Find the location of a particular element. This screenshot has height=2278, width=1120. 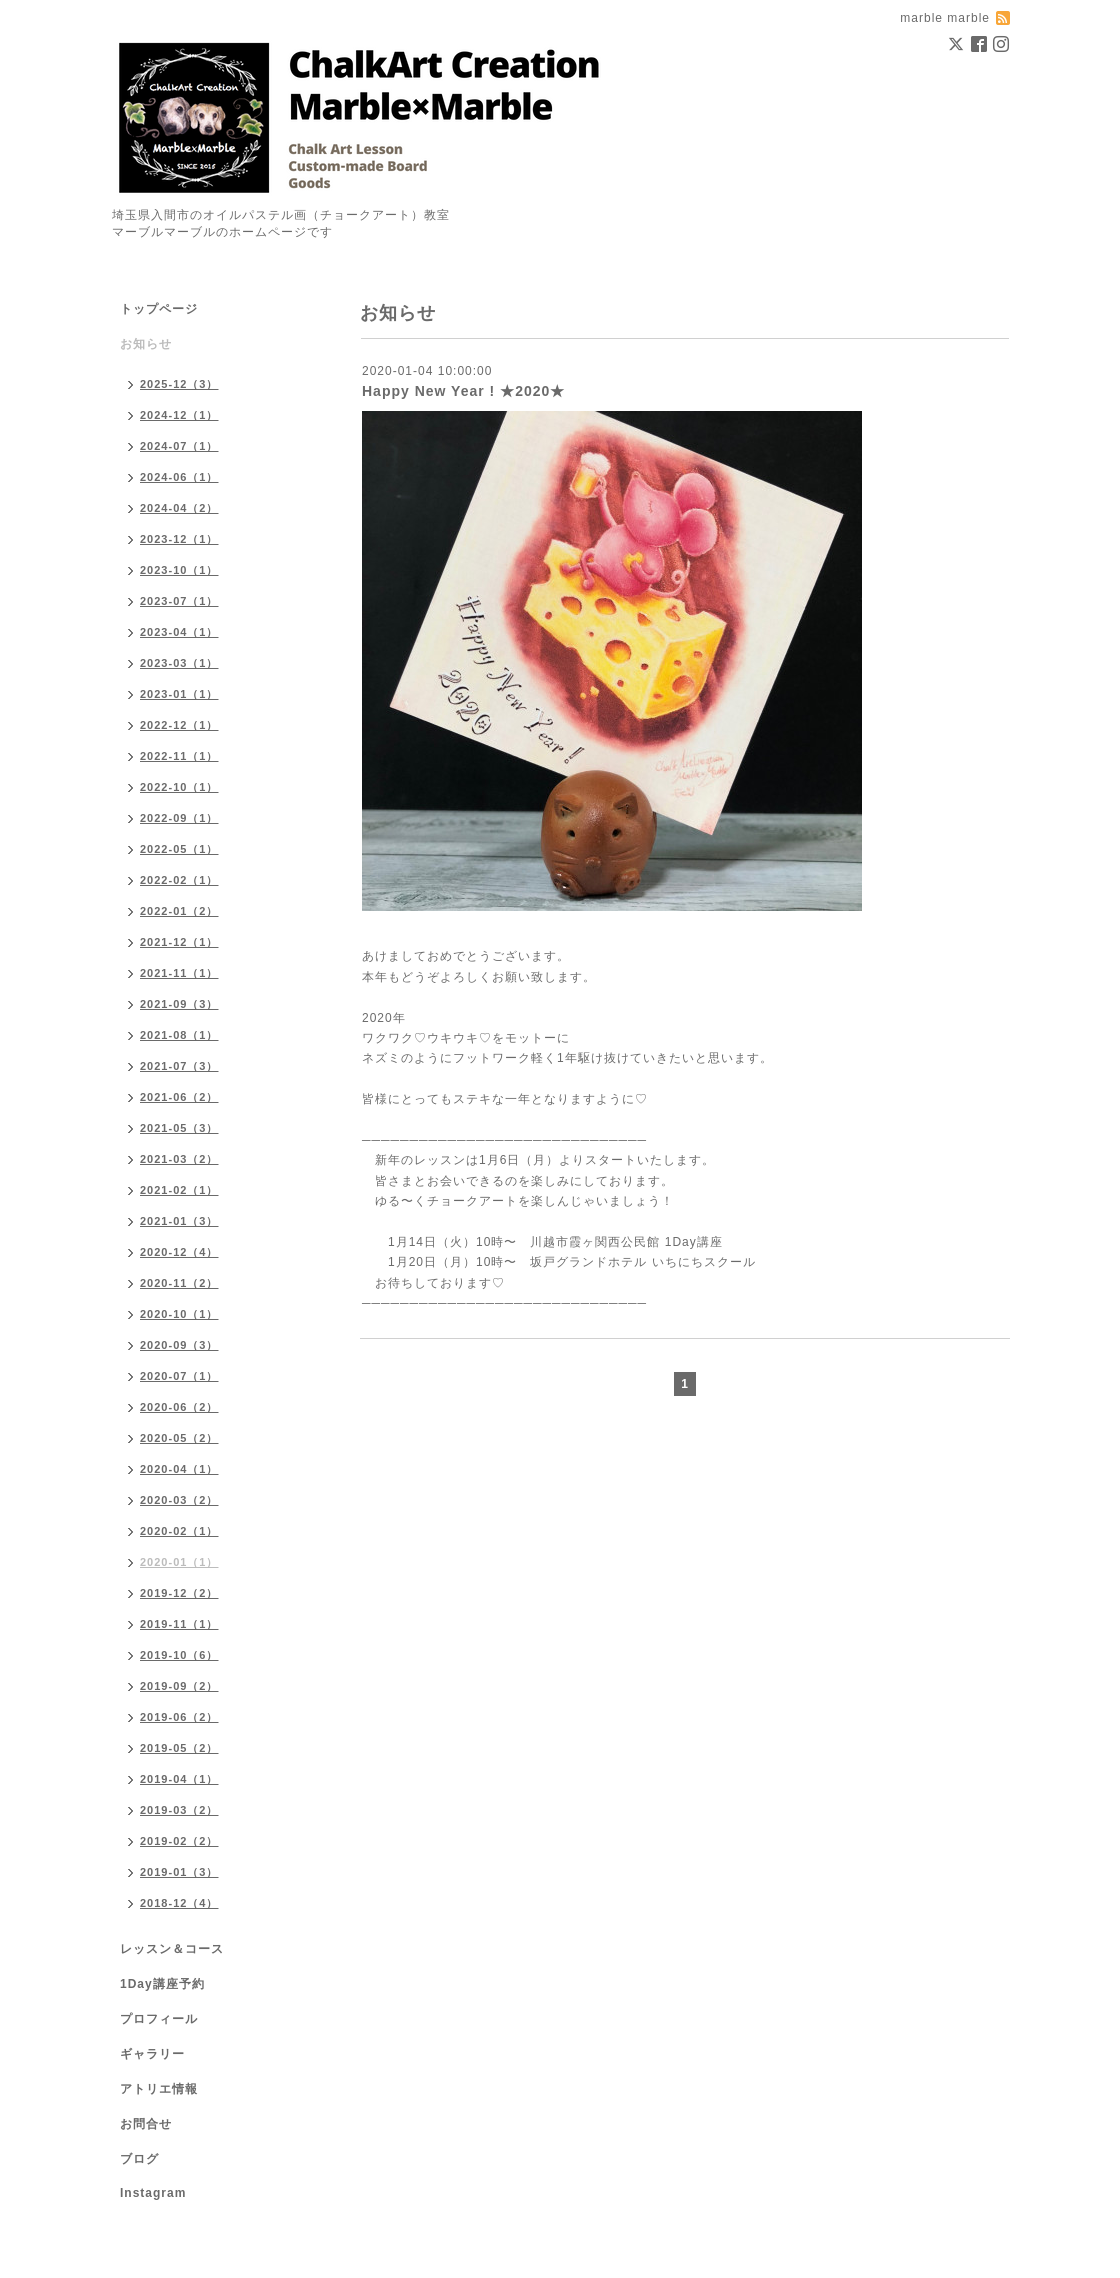

2022-10（1） is located at coordinates (179, 787).